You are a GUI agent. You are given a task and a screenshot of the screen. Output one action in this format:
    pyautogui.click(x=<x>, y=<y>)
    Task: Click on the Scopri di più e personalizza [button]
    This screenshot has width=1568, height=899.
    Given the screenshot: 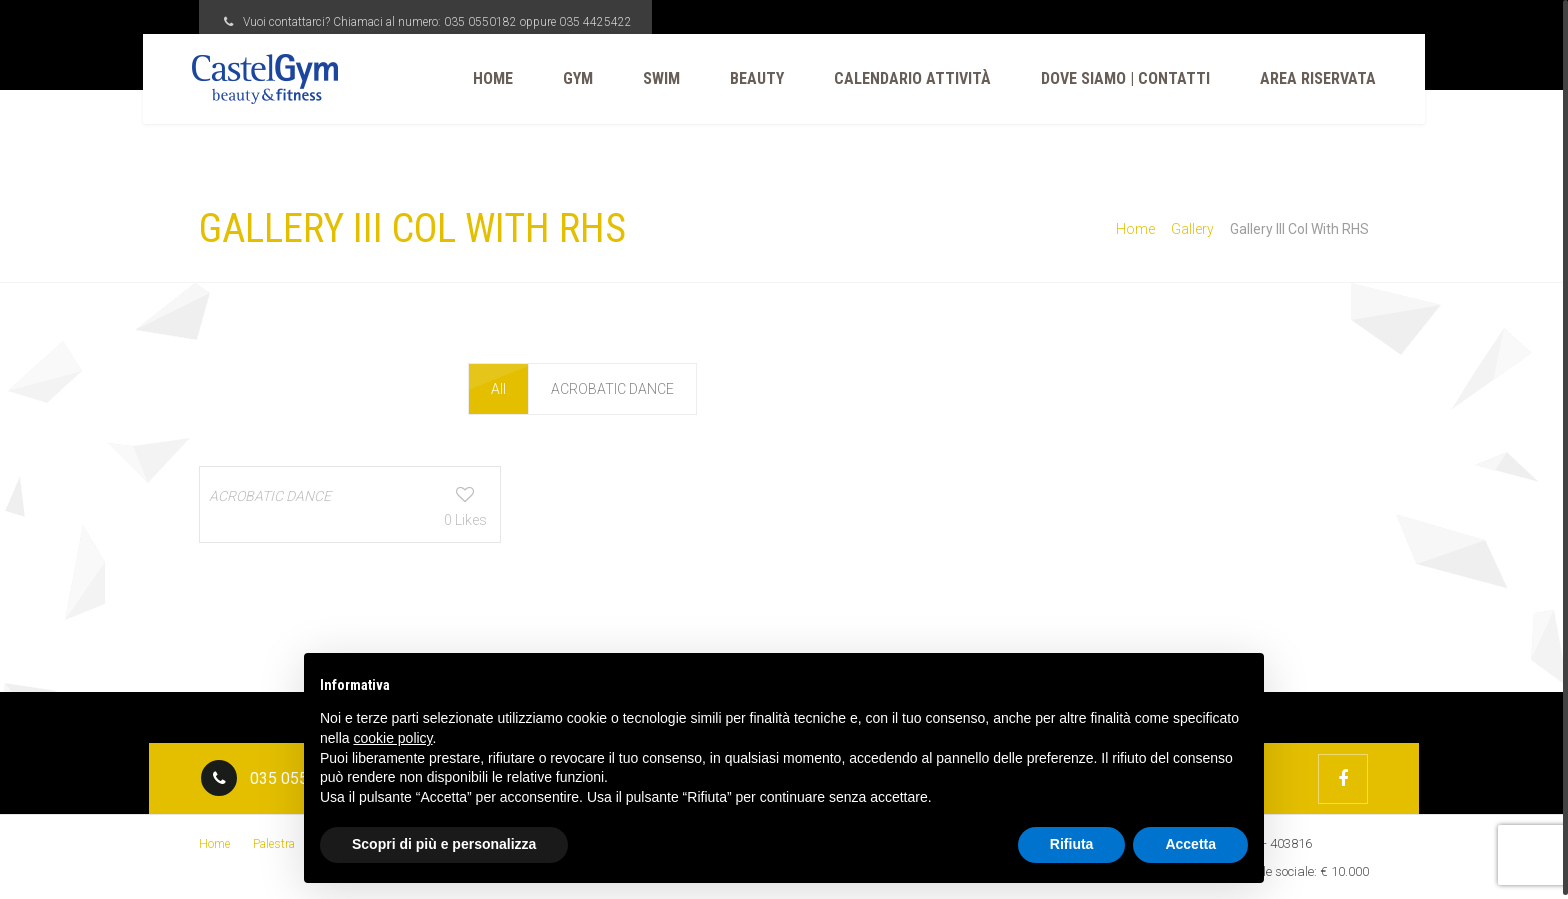 What is the action you would take?
    pyautogui.click(x=444, y=844)
    